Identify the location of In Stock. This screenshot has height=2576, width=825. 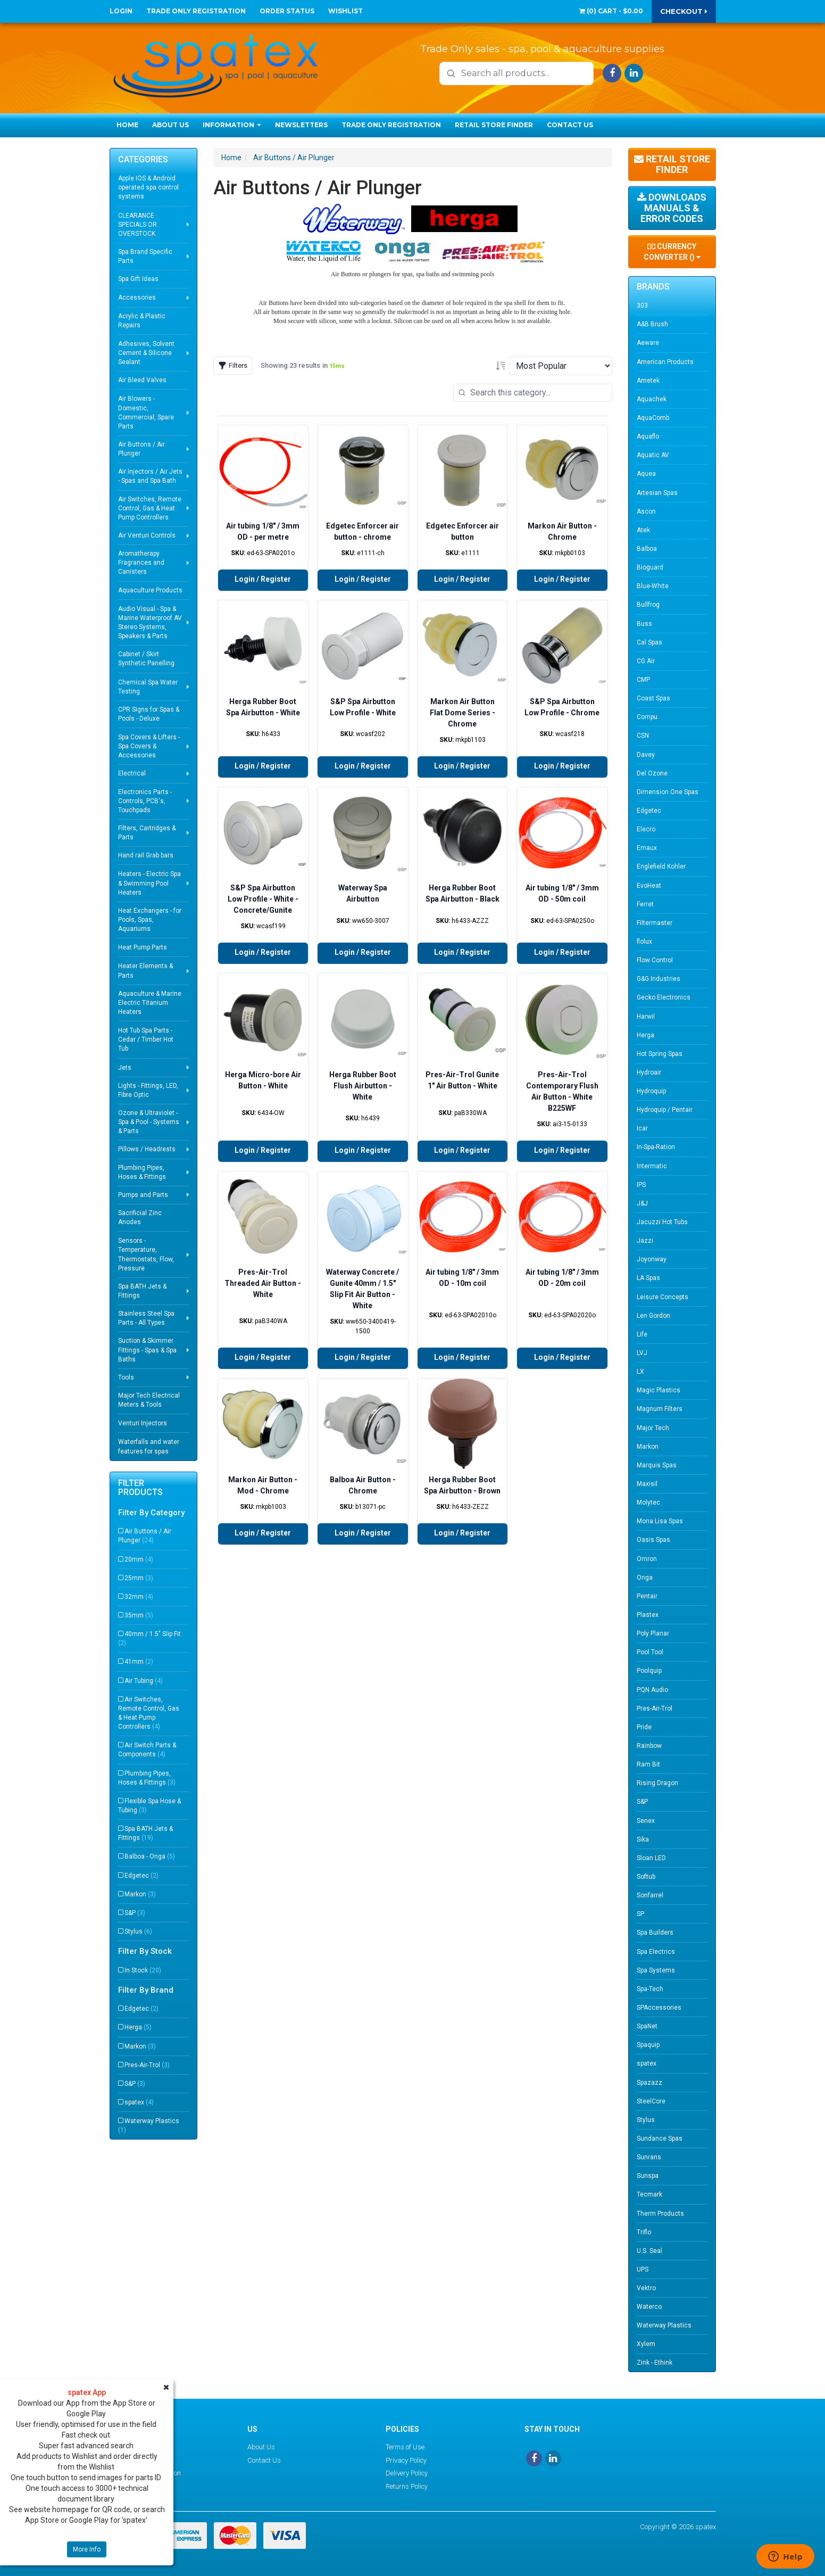
(142, 1970).